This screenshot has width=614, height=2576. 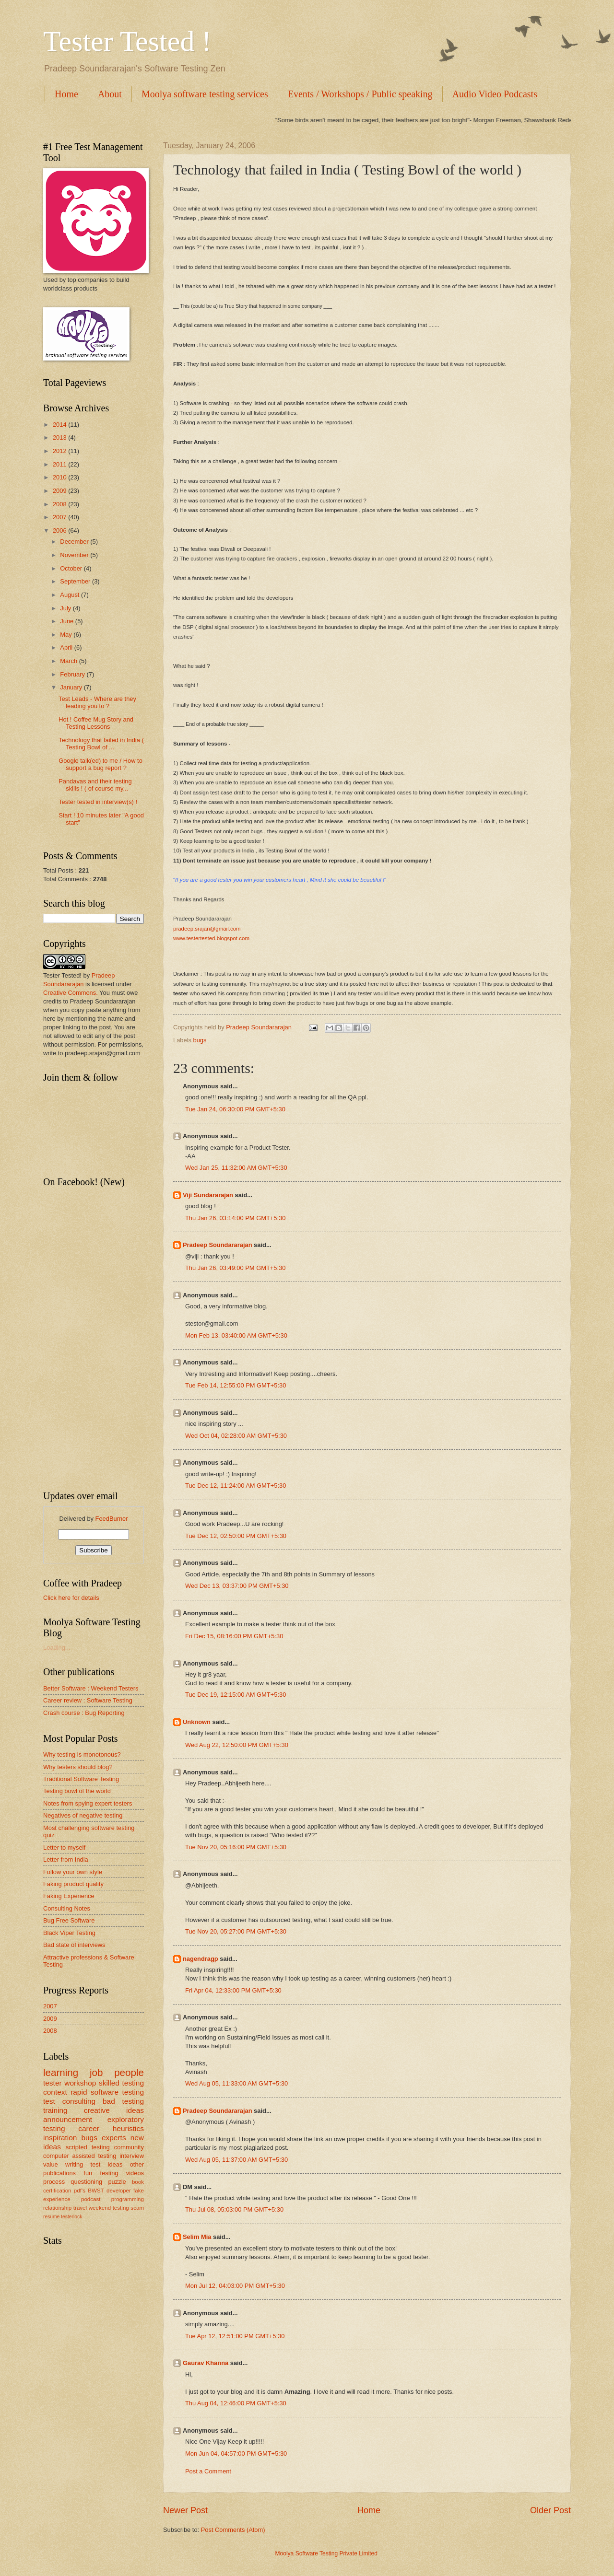 I want to click on tester, so click(x=52, y=2083).